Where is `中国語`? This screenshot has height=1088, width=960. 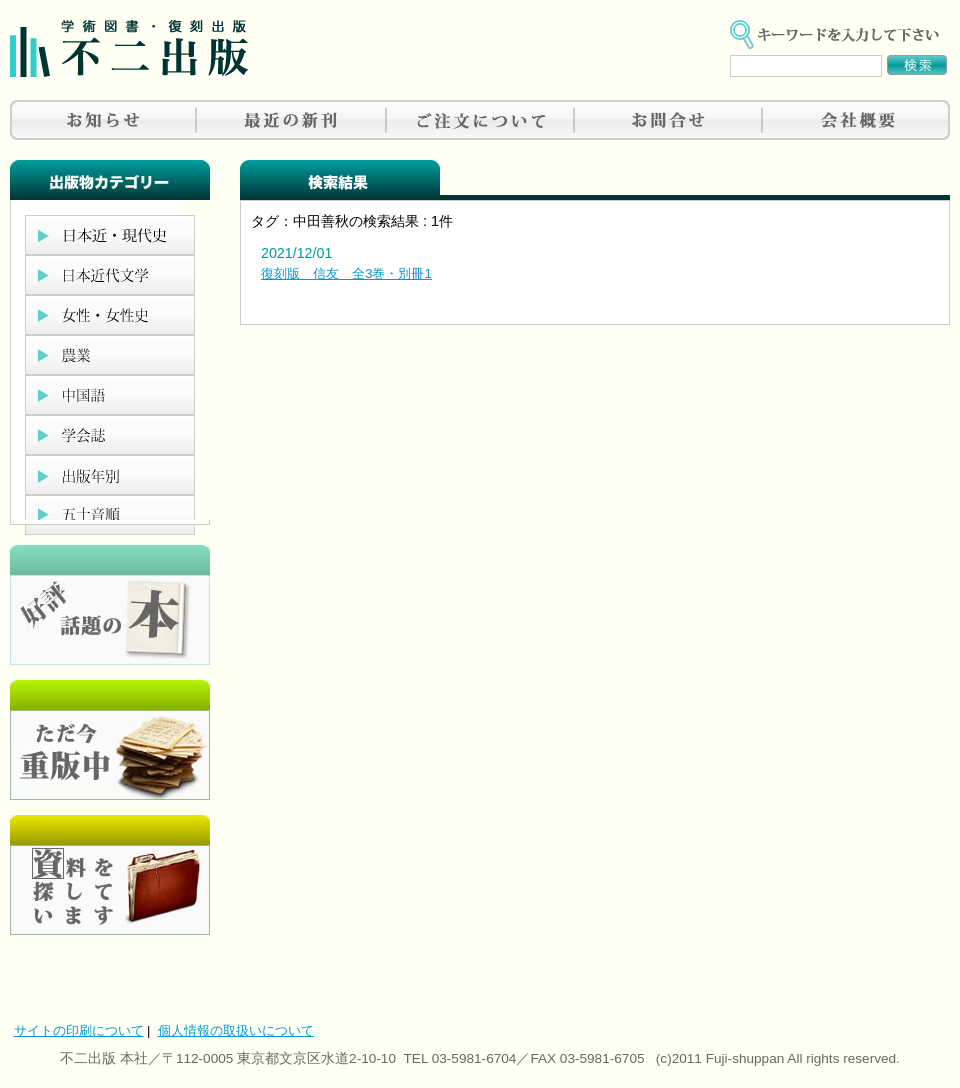
中国語 is located at coordinates (110, 395).